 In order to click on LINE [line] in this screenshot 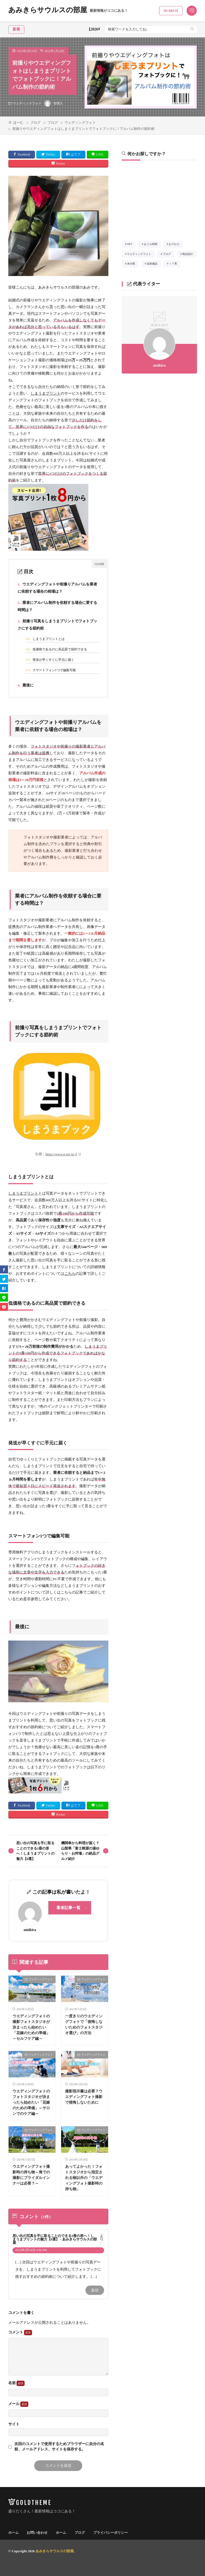, I will do `click(99, 154)`.